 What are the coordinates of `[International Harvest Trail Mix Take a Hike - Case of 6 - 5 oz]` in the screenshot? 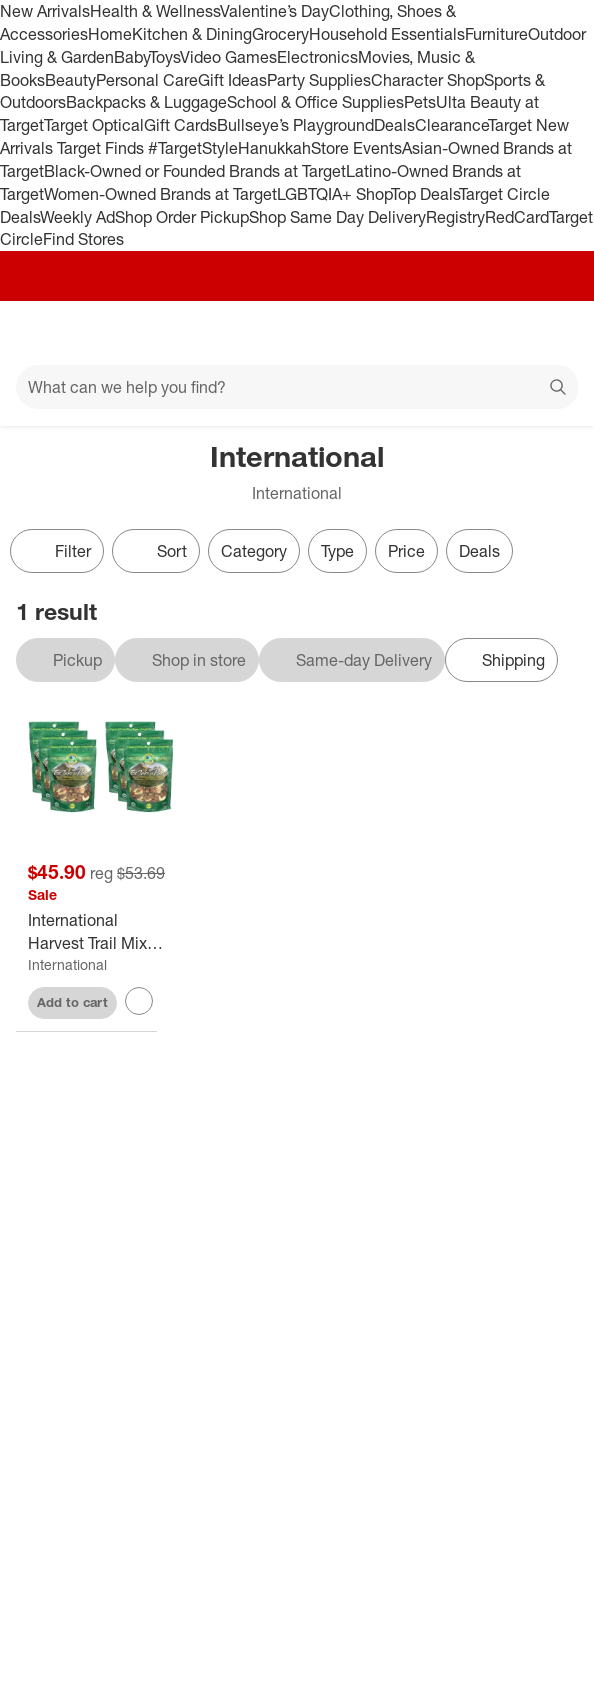 It's located at (100, 932).